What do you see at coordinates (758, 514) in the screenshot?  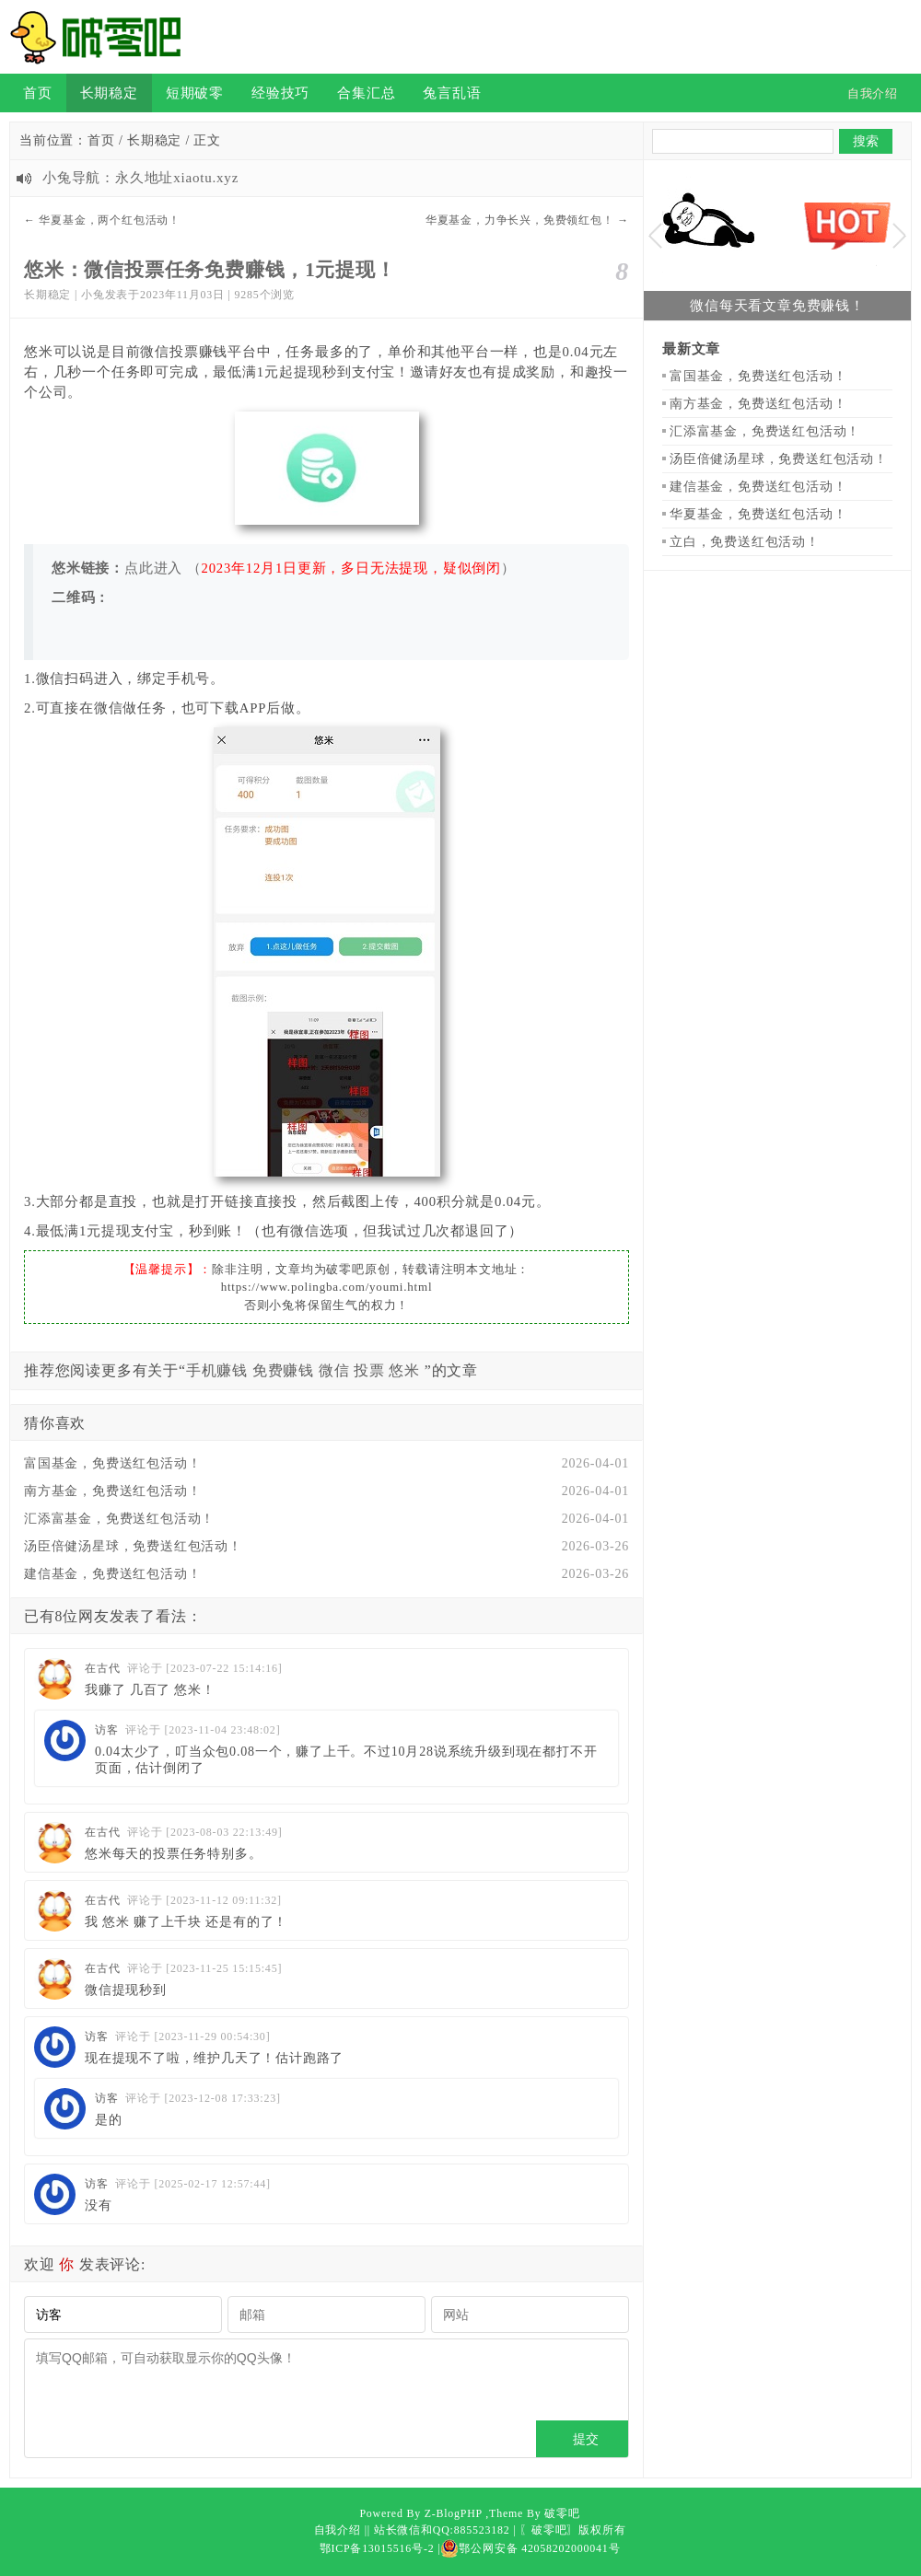 I see `华夏基金，免费送红包活动！` at bounding box center [758, 514].